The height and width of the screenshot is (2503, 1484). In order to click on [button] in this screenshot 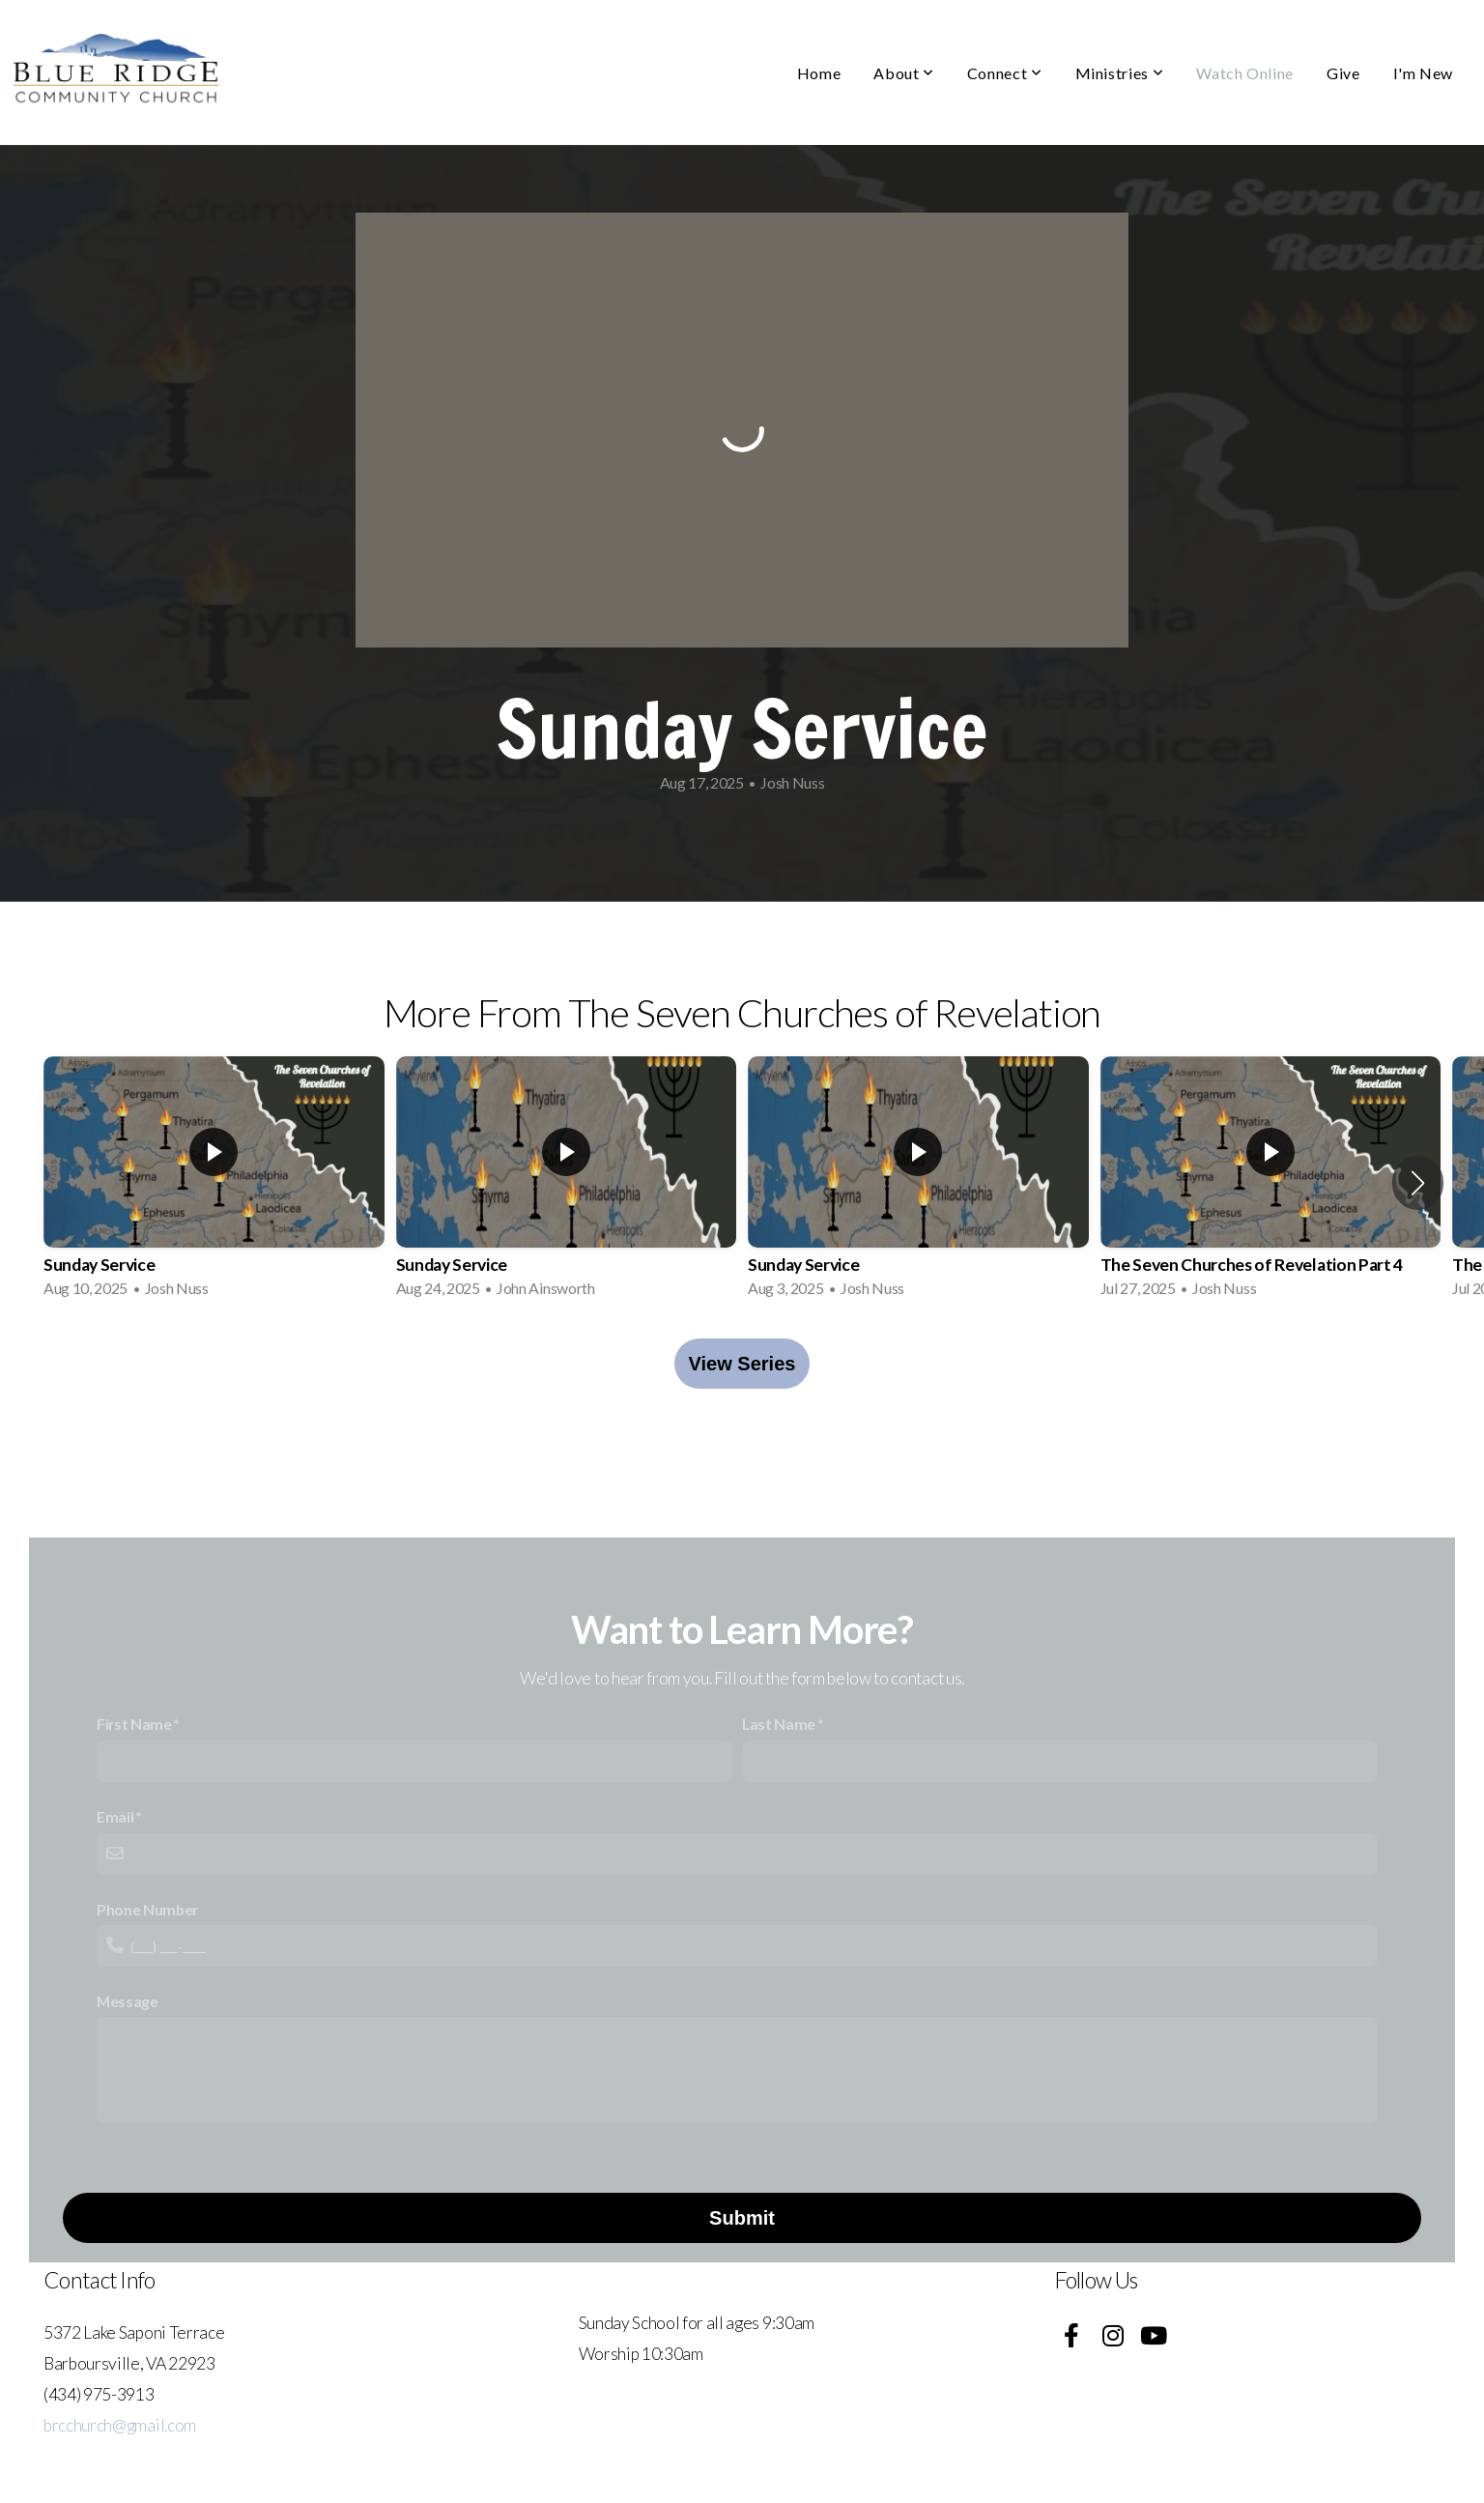, I will do `click(1418, 1183)`.